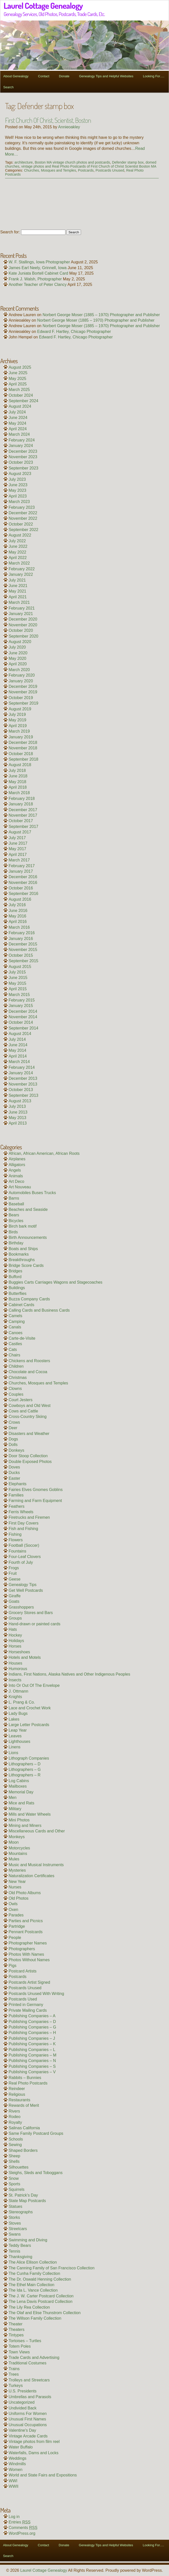  Describe the element at coordinates (14, 2178) in the screenshot. I see `Snow` at that location.